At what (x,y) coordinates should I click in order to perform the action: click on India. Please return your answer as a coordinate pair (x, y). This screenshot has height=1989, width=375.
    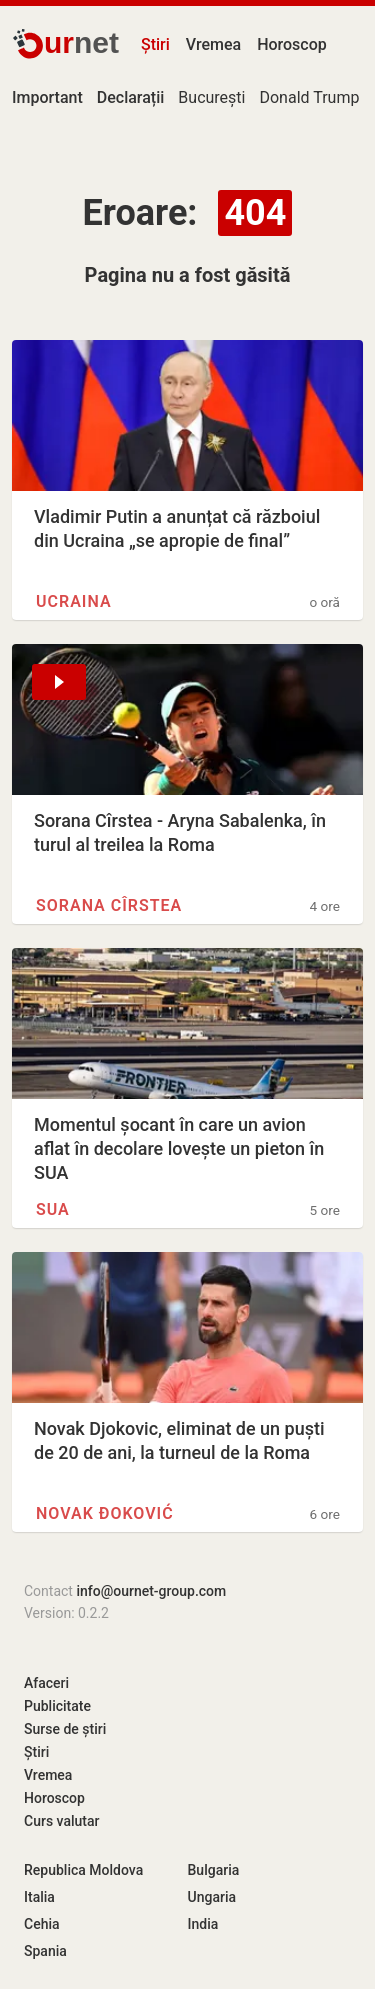
    Looking at the image, I should click on (203, 1924).